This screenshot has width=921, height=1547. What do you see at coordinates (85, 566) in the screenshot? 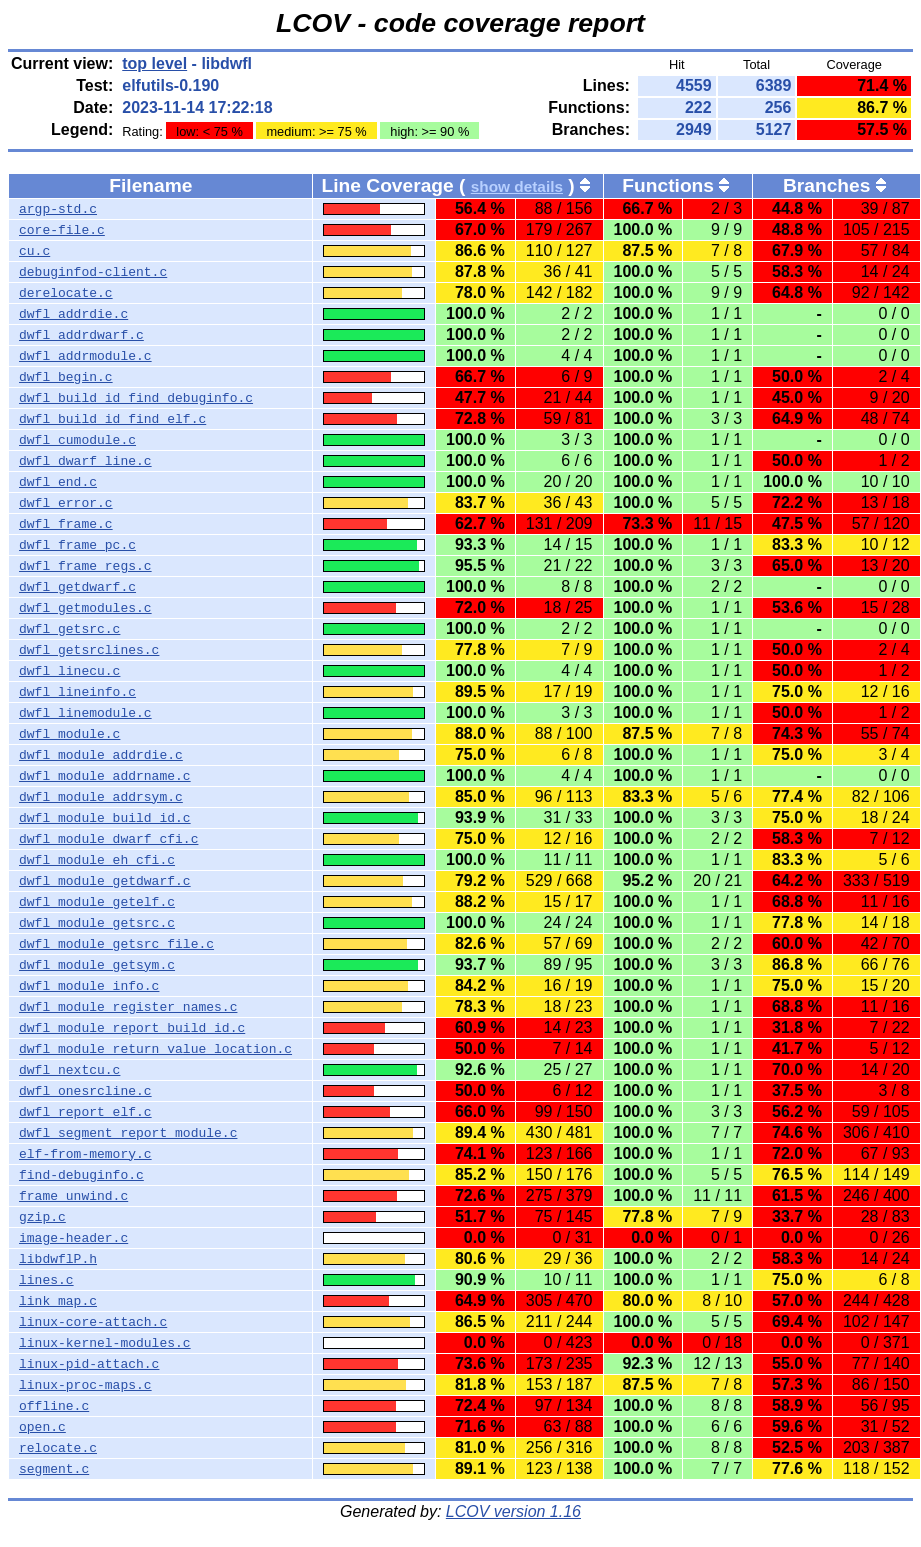
I see `dwfl_frame_regs.c` at bounding box center [85, 566].